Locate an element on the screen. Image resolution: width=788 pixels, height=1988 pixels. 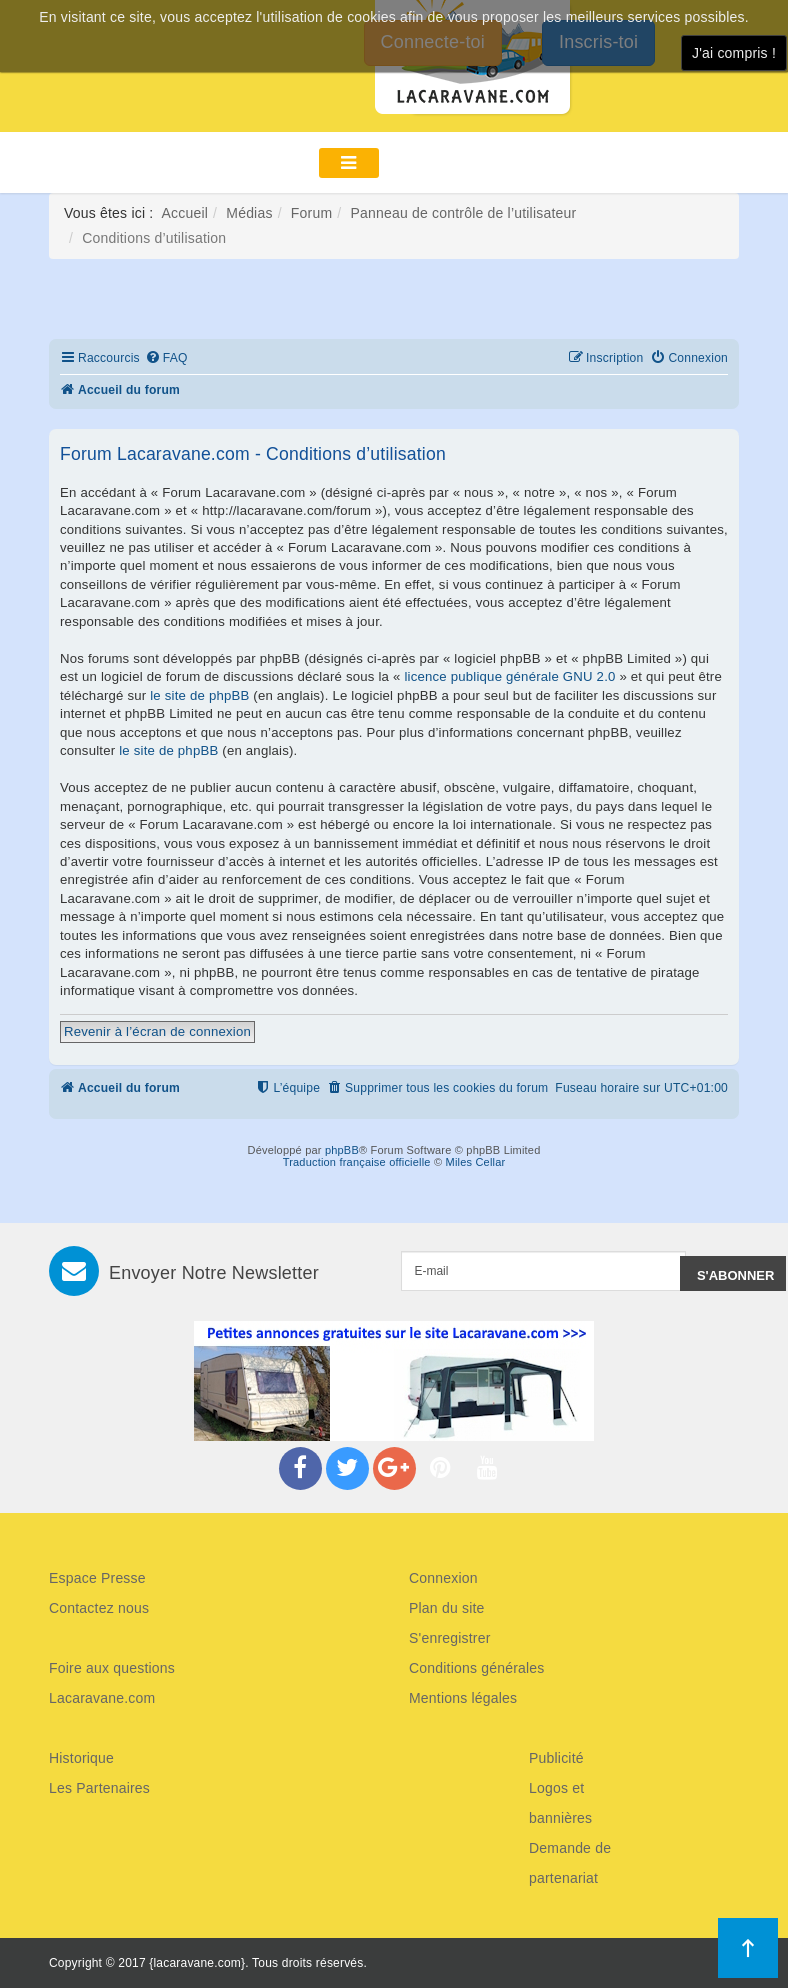
Forum is located at coordinates (311, 213).